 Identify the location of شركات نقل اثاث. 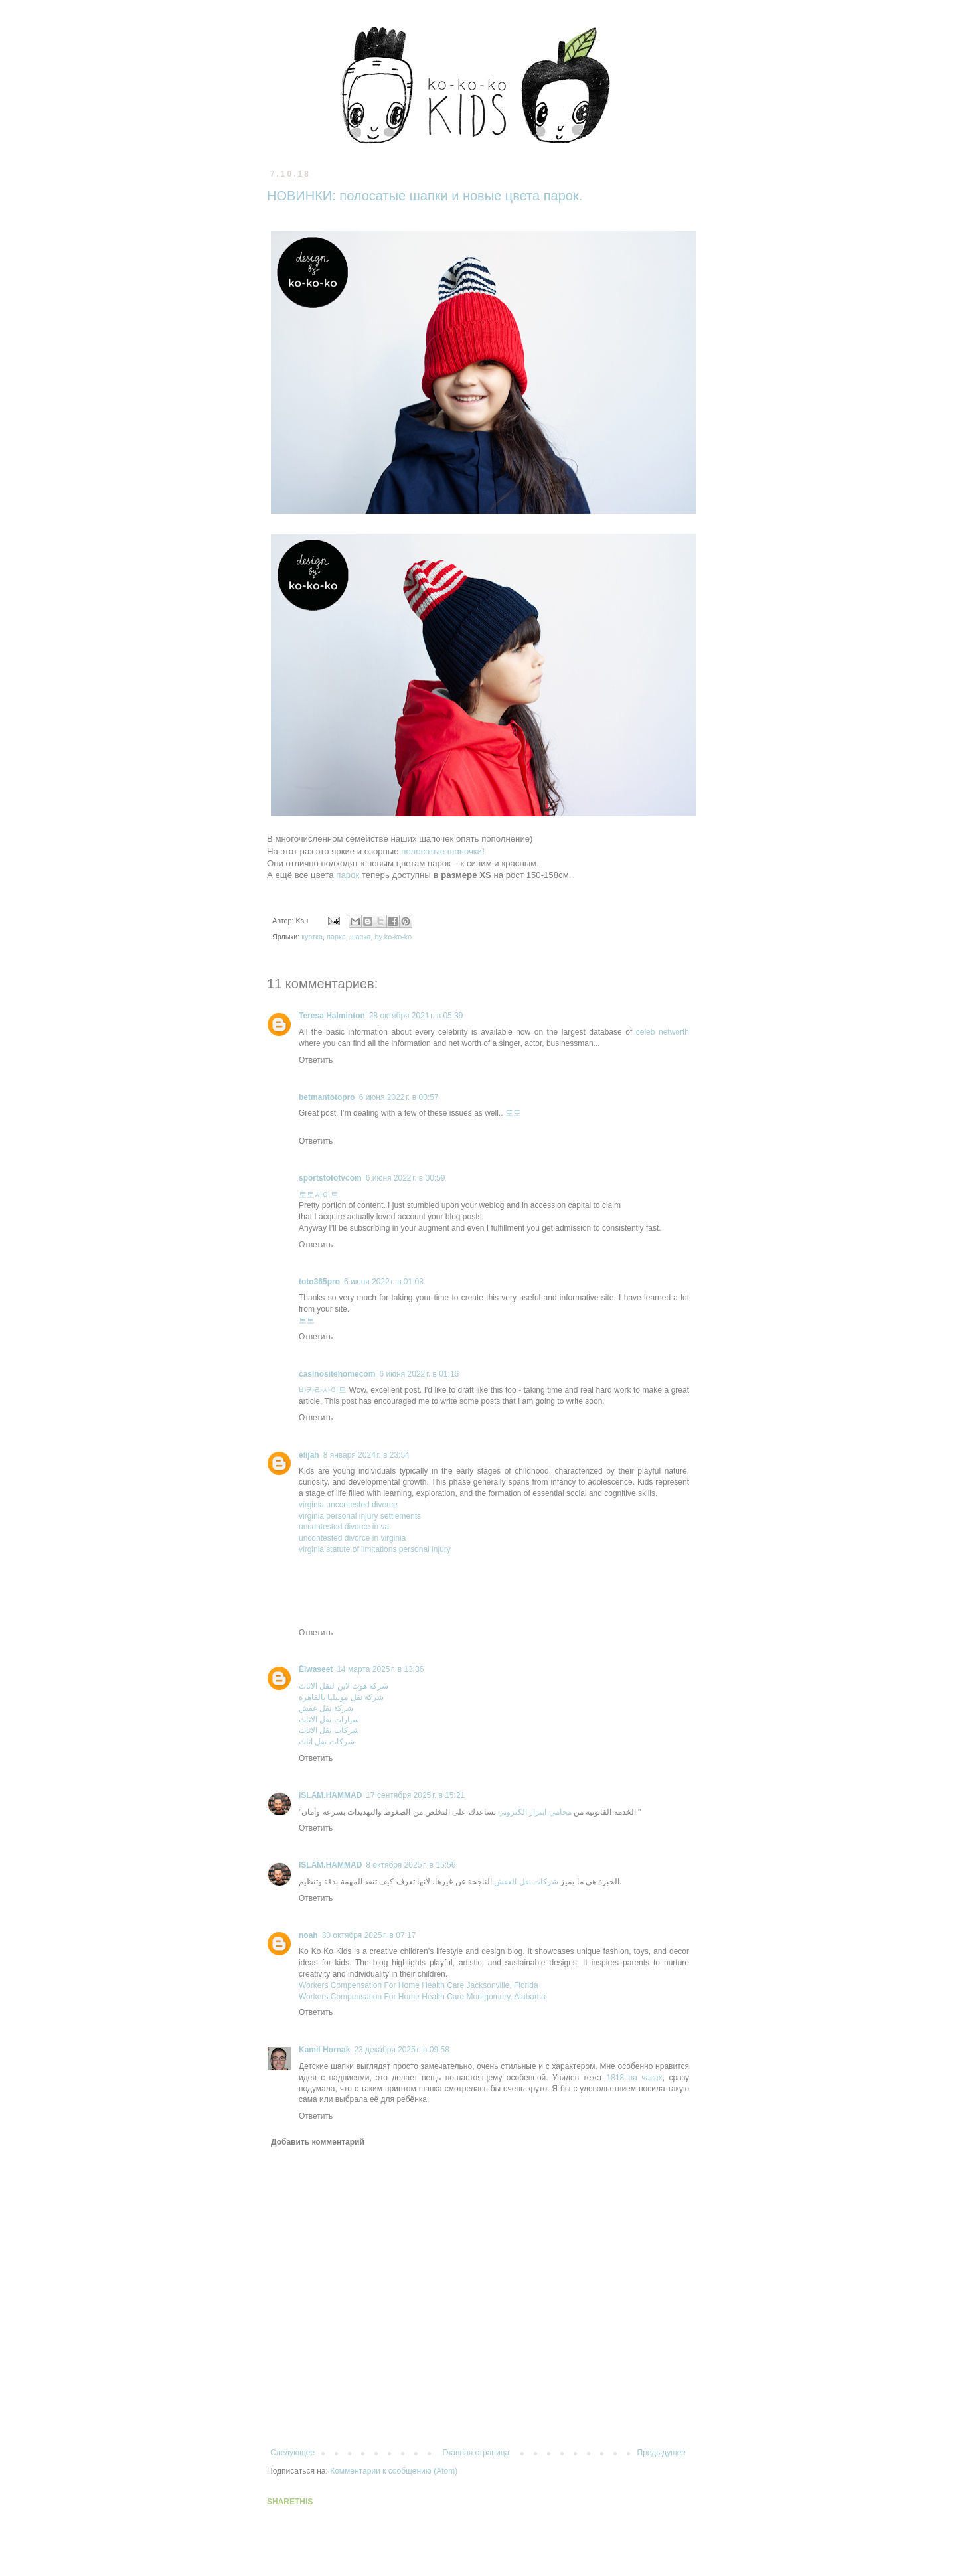
(327, 1741).